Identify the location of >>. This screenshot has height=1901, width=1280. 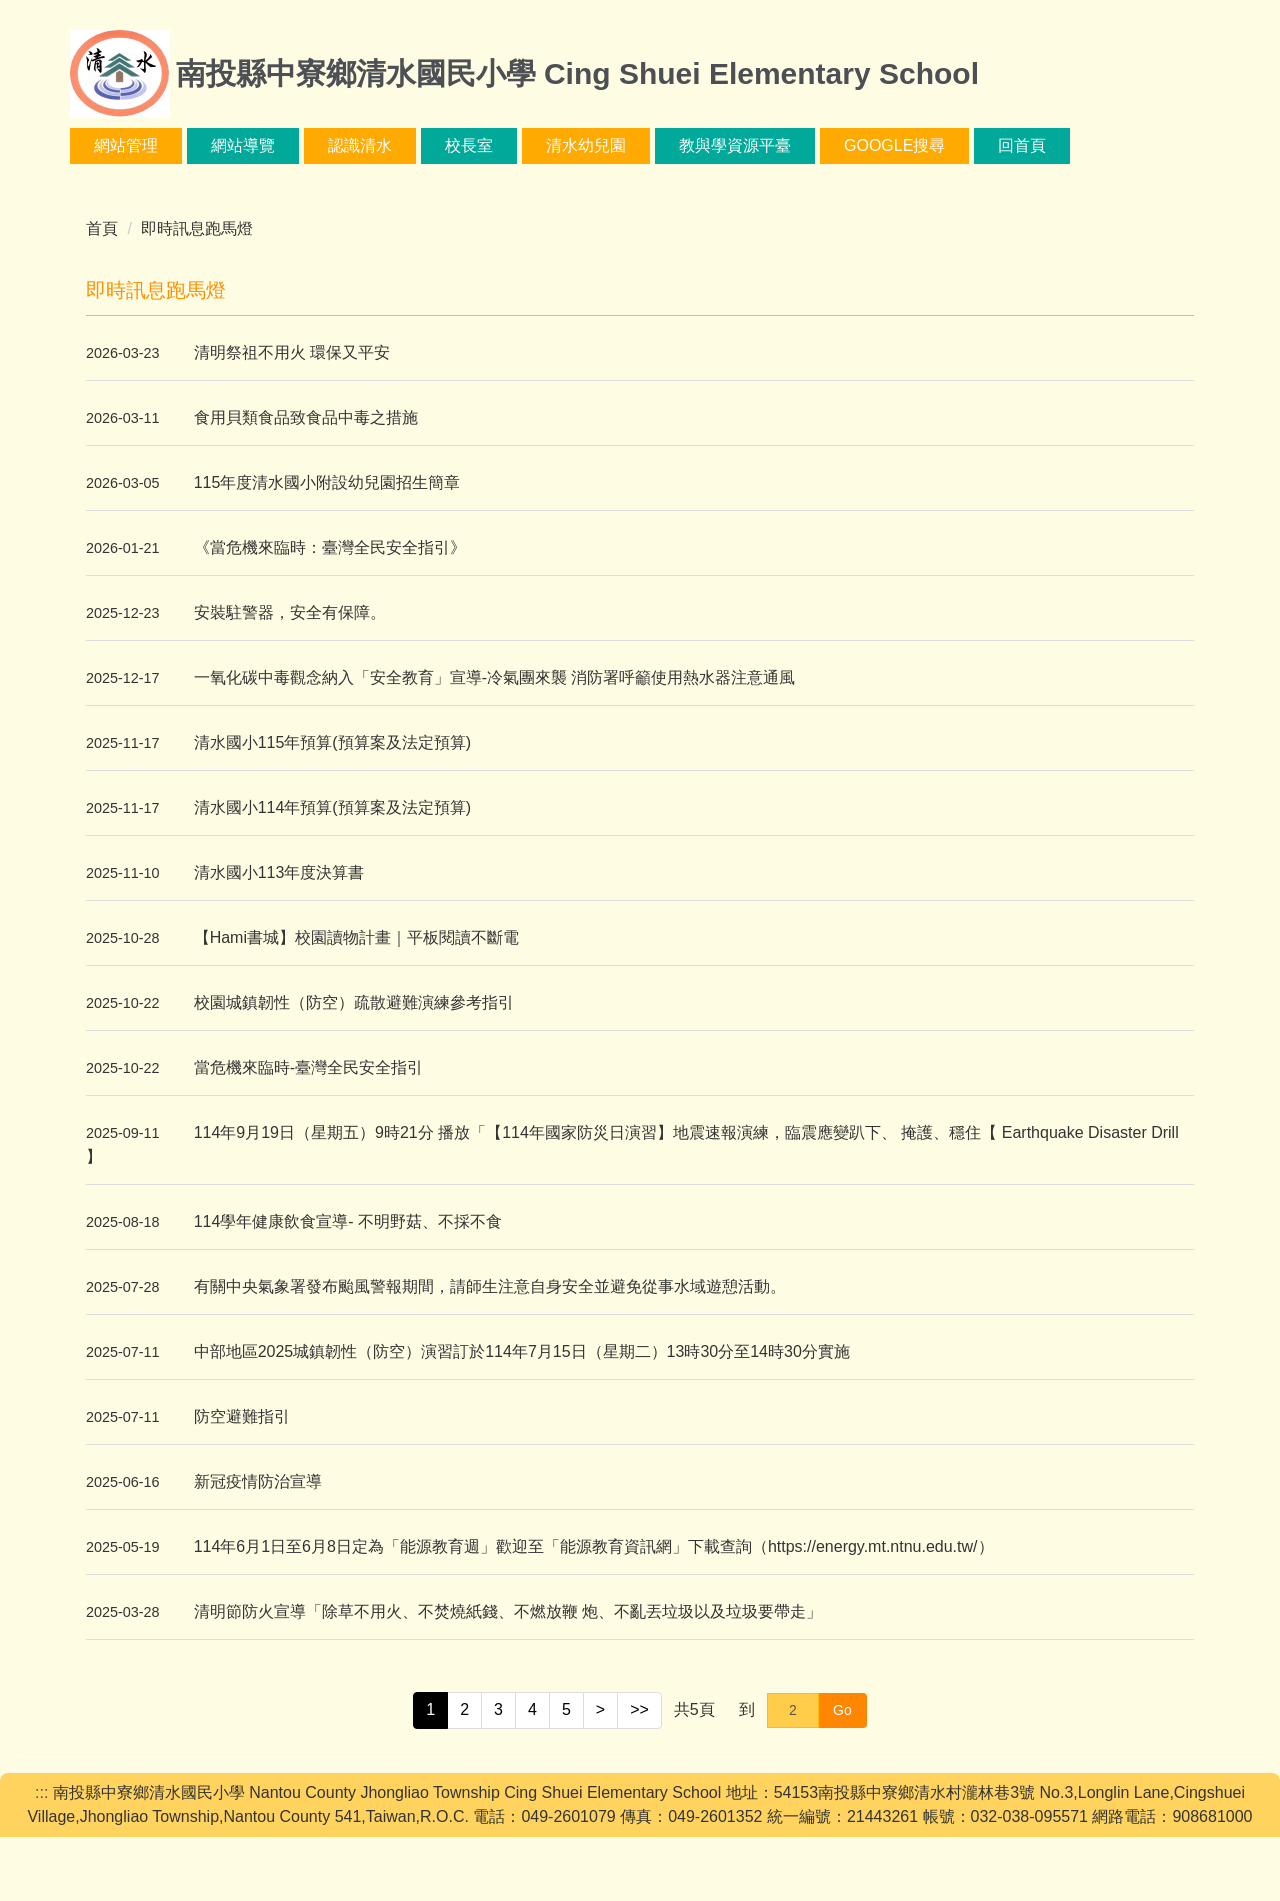
(639, 1709).